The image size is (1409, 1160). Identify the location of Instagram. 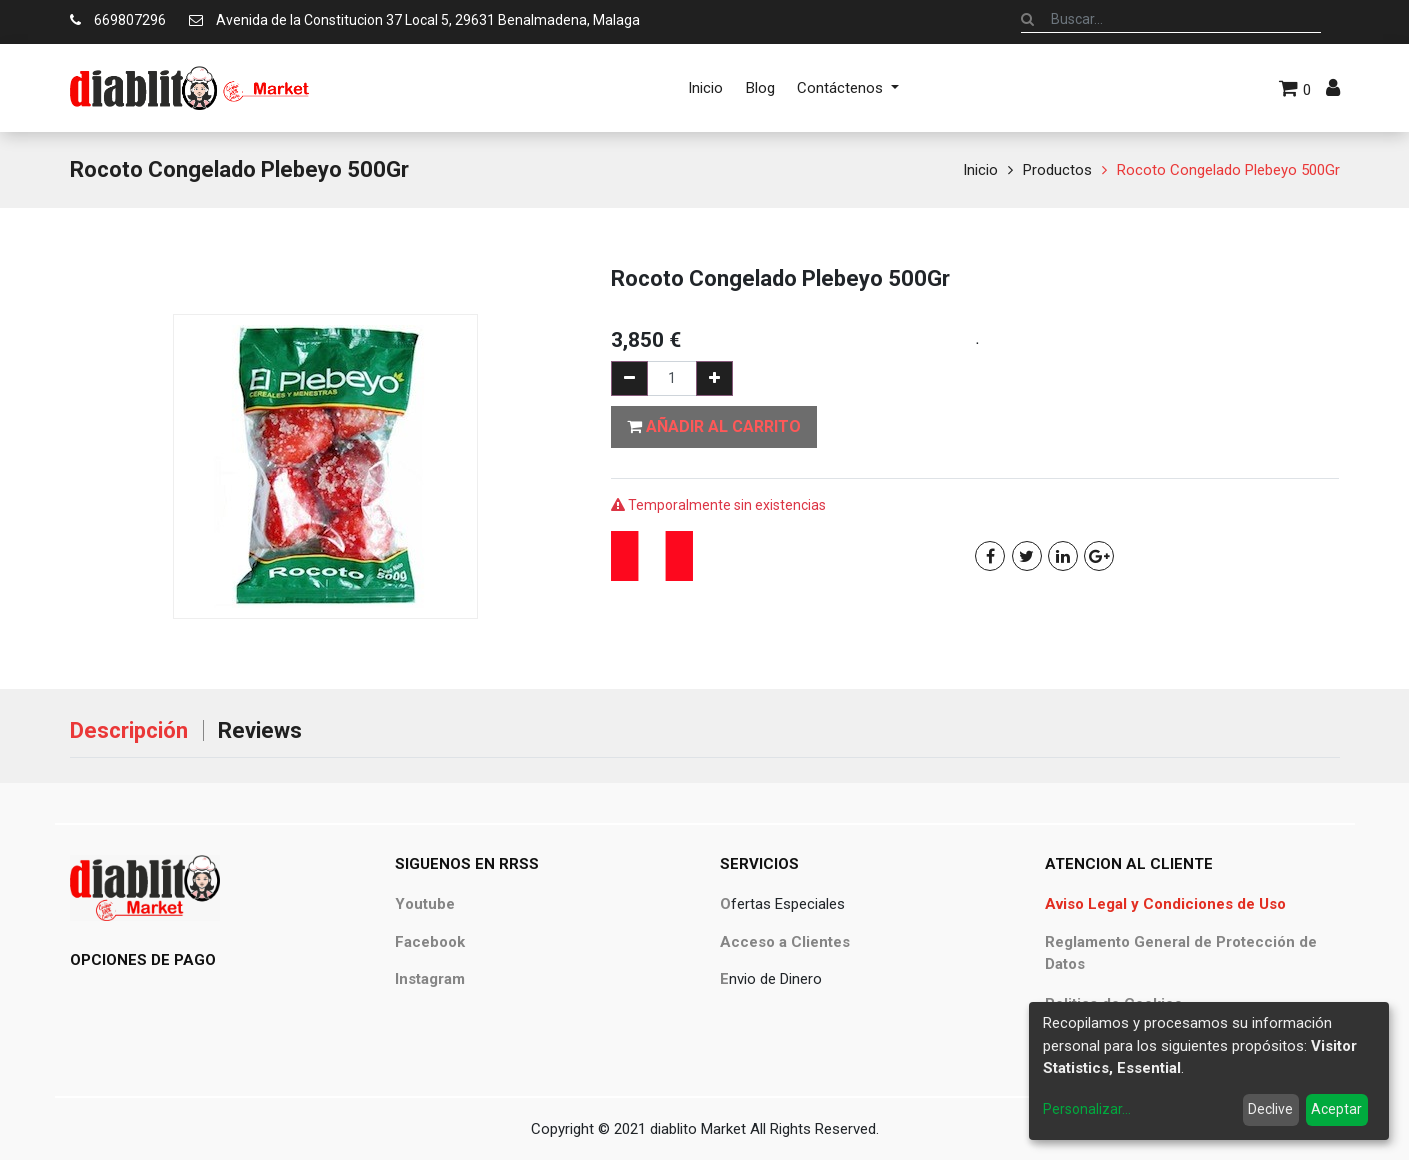
(430, 979).